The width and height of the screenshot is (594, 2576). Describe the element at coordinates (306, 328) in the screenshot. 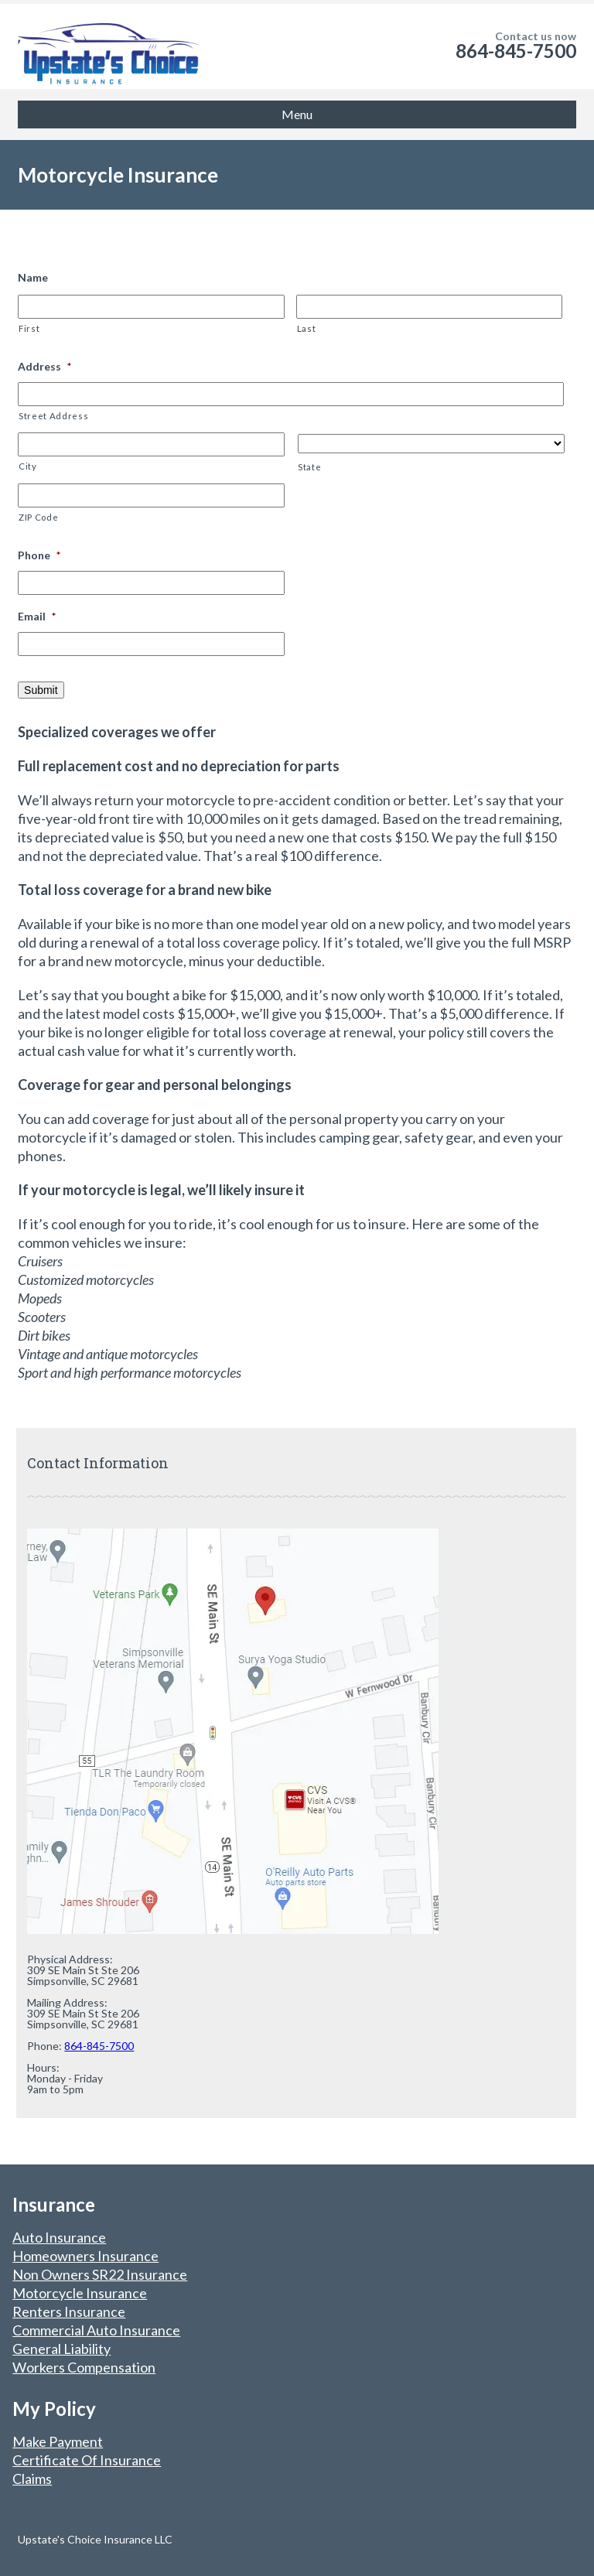

I see `Last` at that location.